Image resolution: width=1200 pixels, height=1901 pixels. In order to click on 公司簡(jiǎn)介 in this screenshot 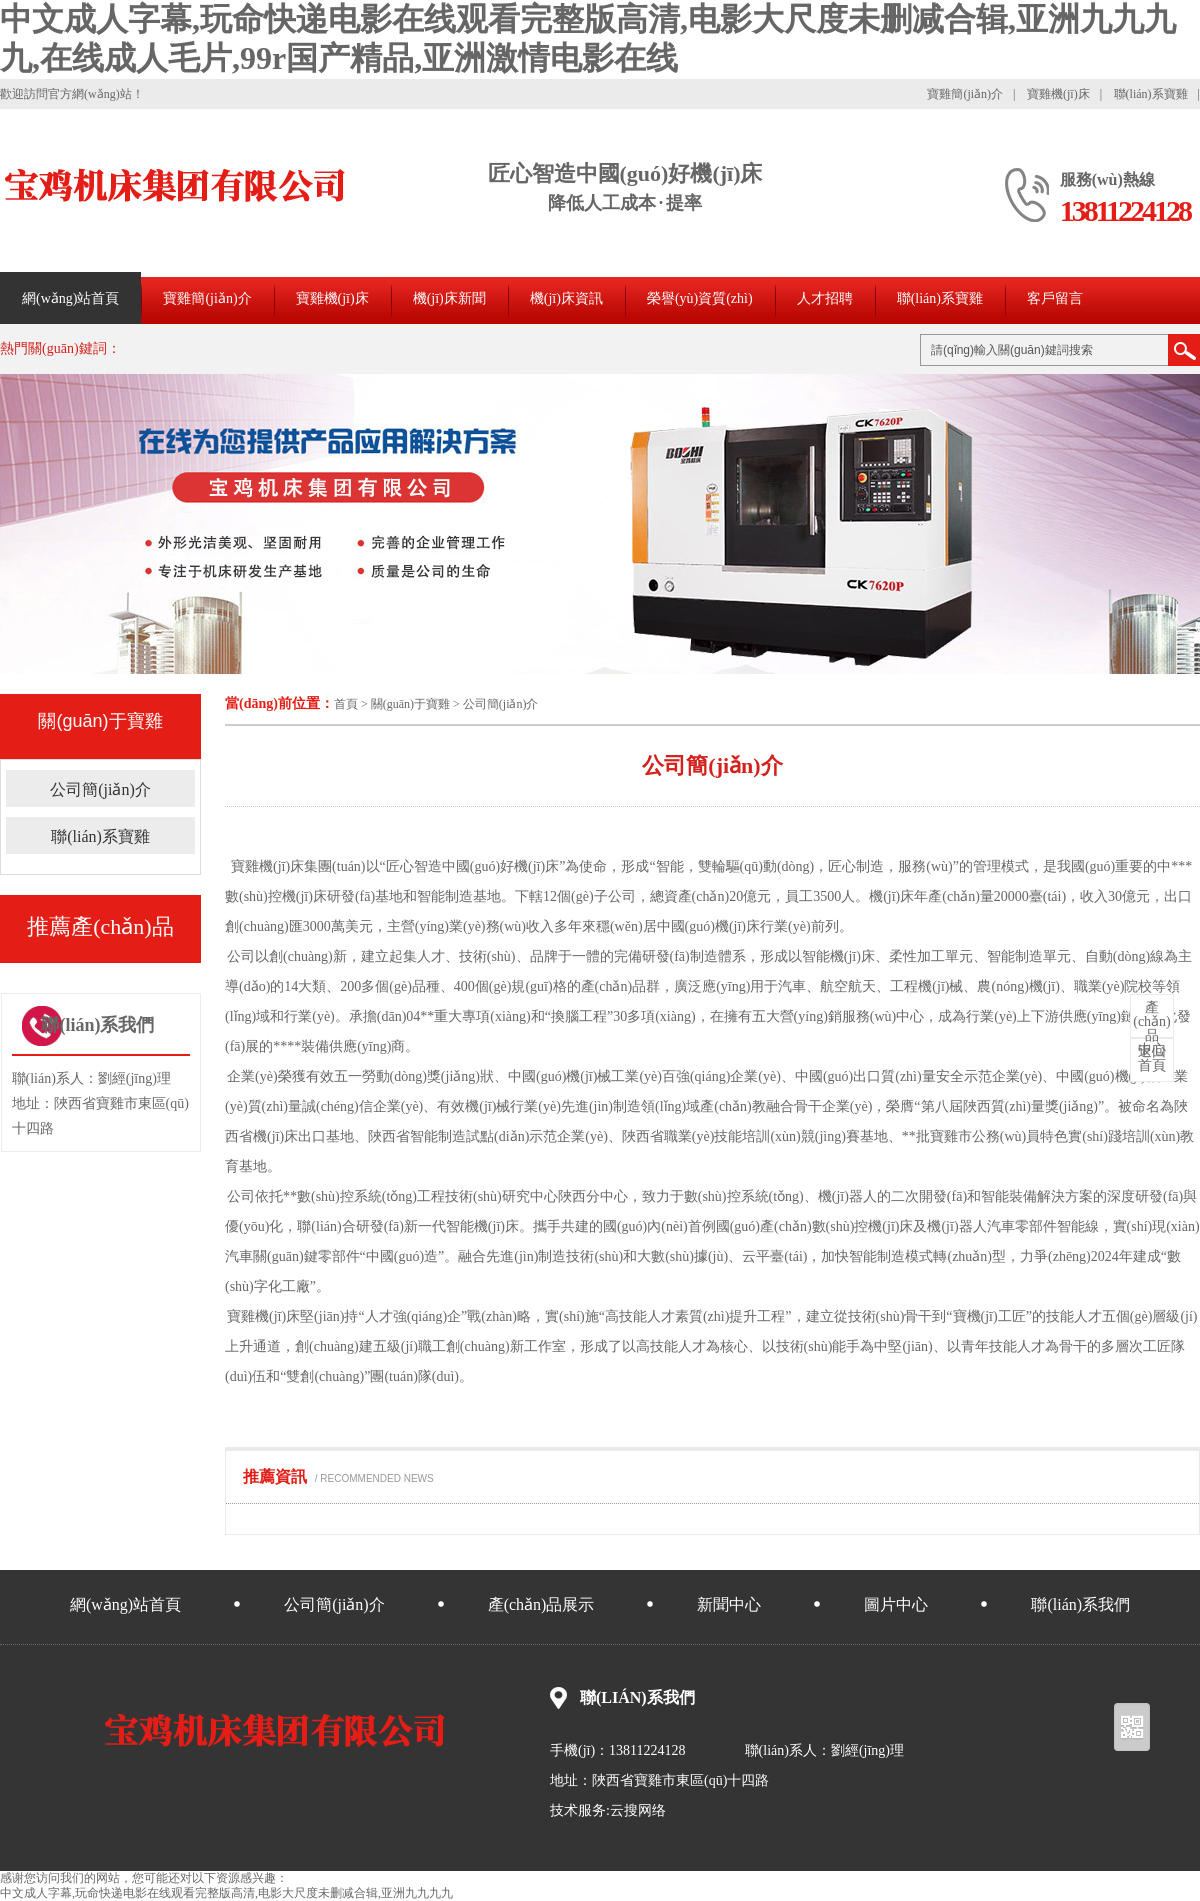, I will do `click(501, 704)`.